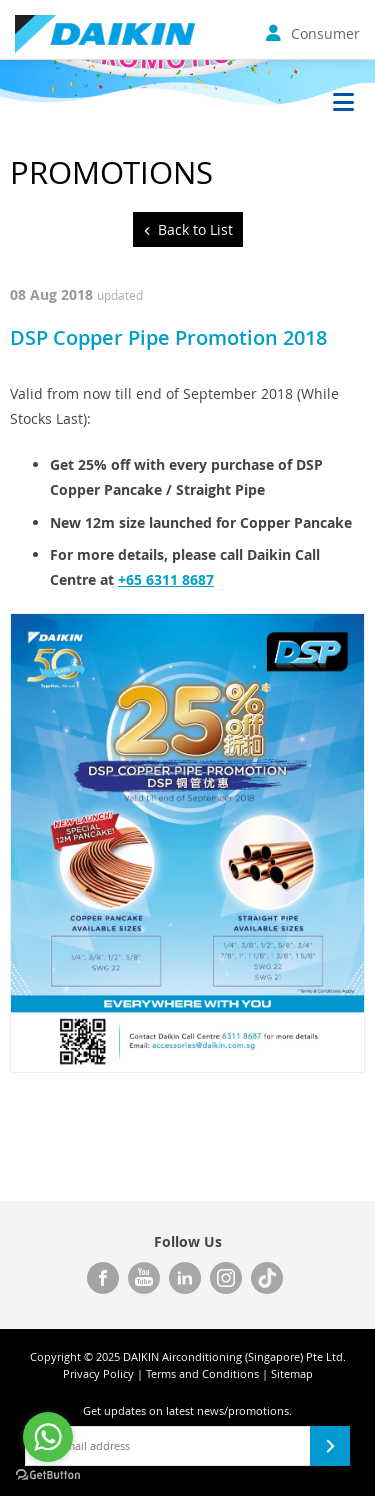  What do you see at coordinates (48, 1437) in the screenshot?
I see `[Go to whatsapp]` at bounding box center [48, 1437].